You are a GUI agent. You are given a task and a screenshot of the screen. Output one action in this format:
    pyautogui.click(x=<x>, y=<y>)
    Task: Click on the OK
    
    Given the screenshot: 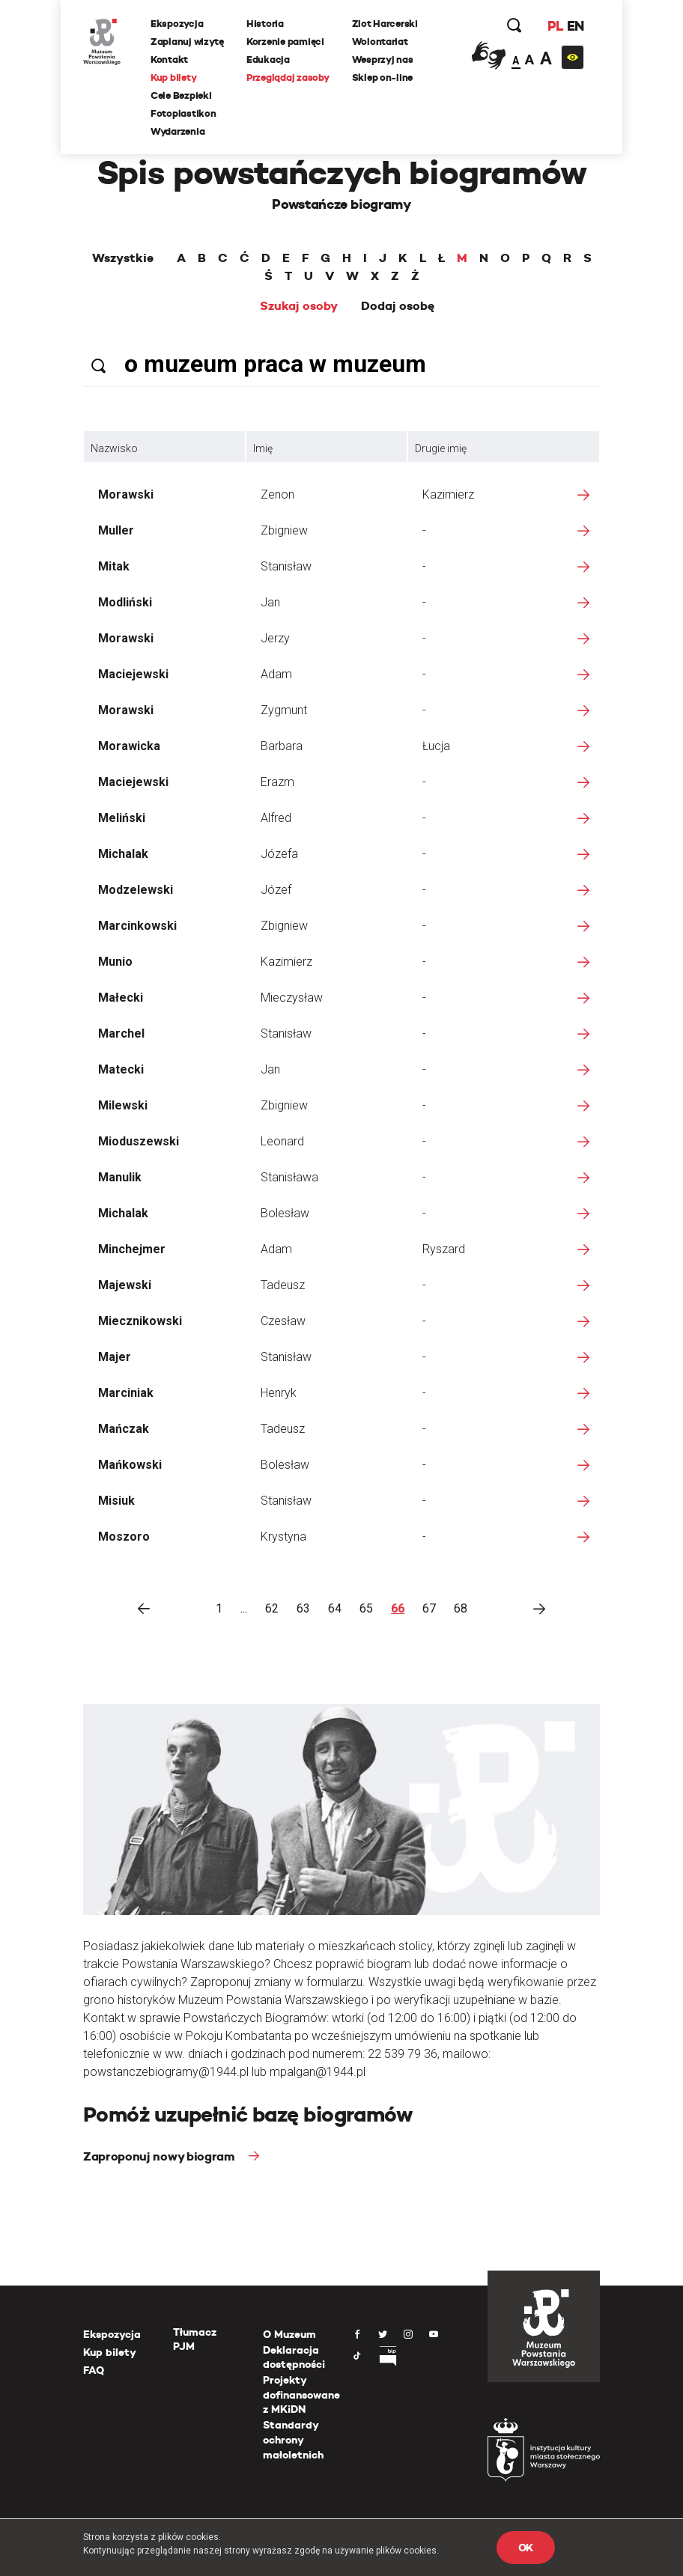 What is the action you would take?
    pyautogui.click(x=525, y=2547)
    